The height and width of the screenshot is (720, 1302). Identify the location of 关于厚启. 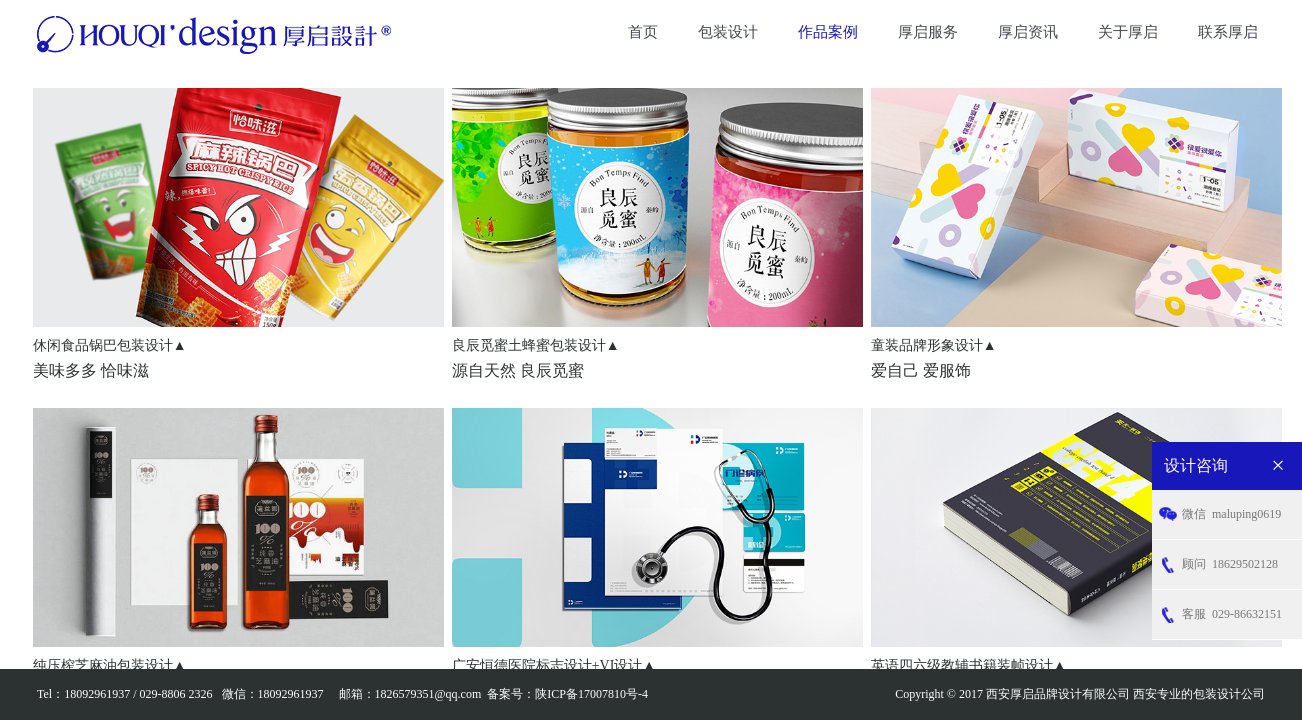
(1128, 32).